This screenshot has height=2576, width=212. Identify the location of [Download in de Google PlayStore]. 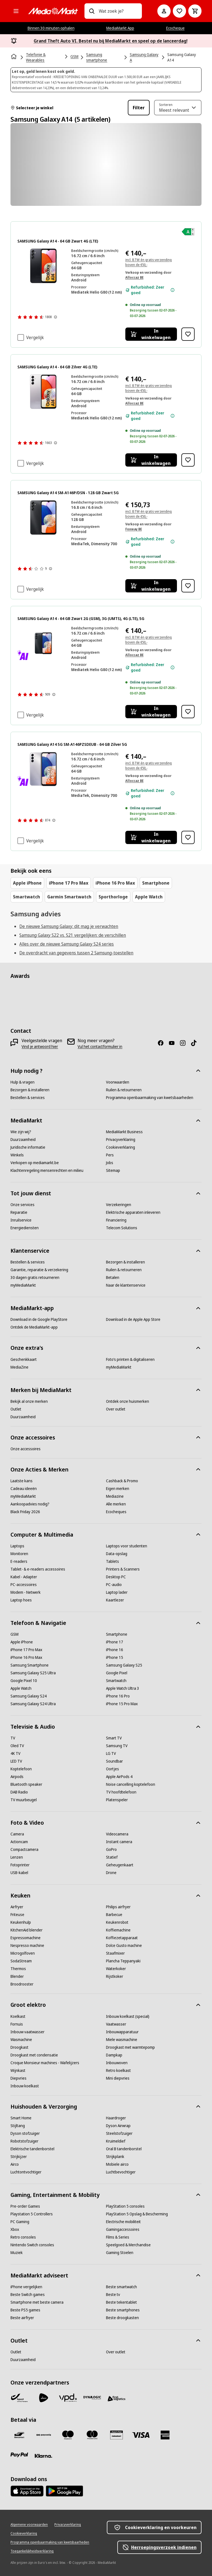
(38, 1319).